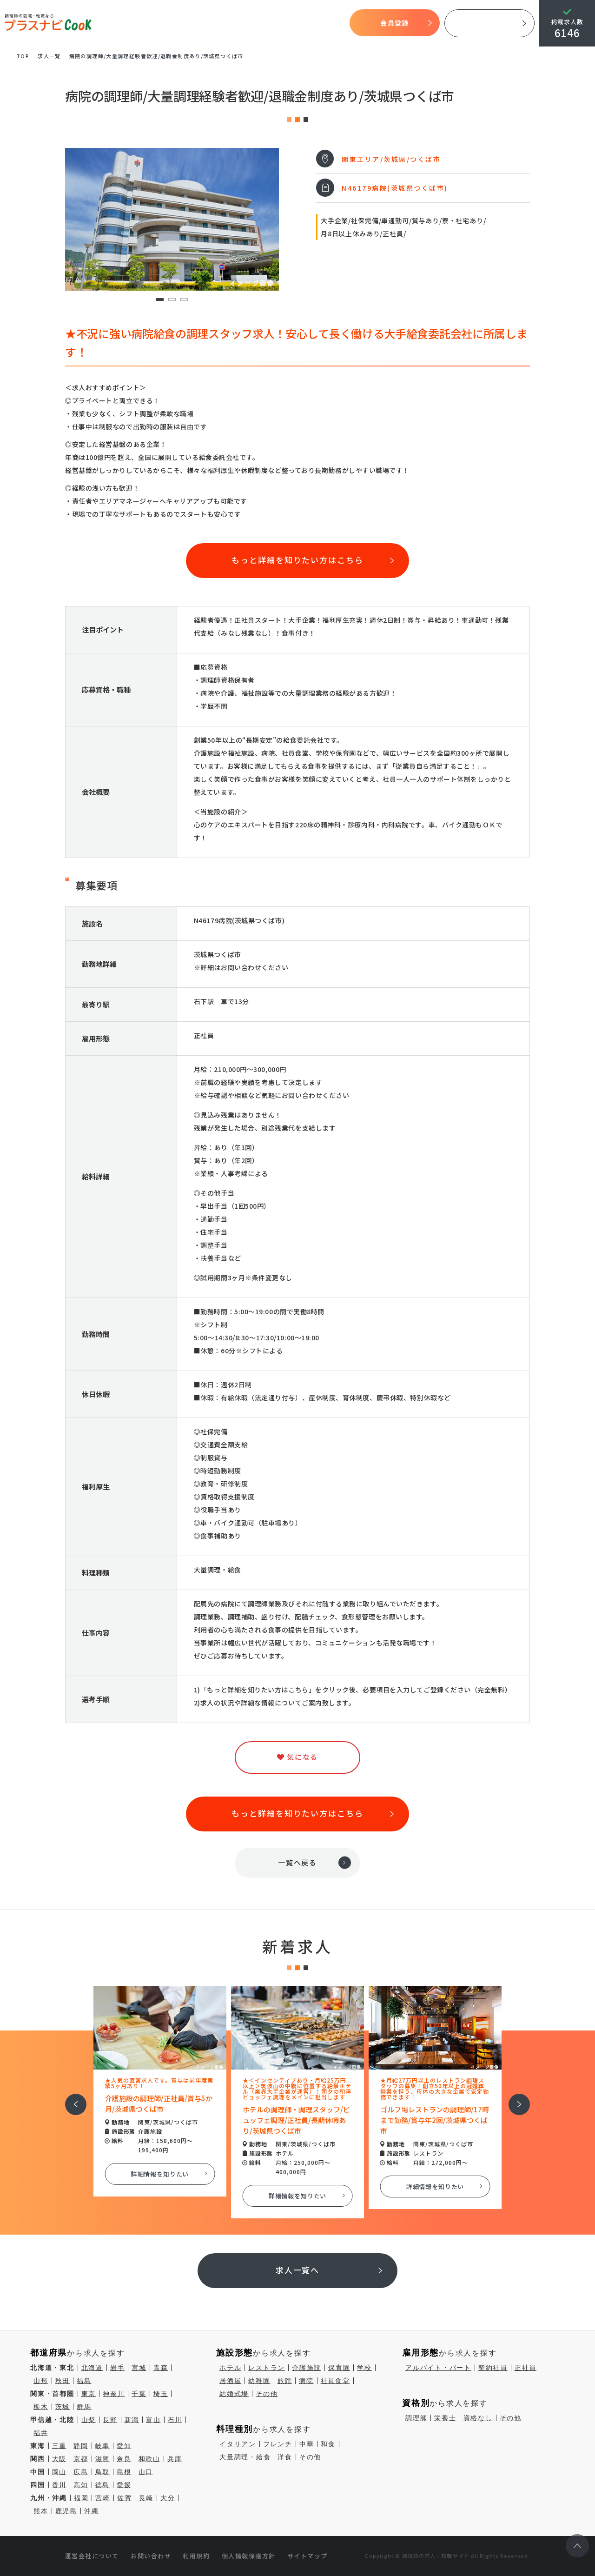 The width and height of the screenshot is (595, 2576). What do you see at coordinates (102, 2459) in the screenshot?
I see `滋賀` at bounding box center [102, 2459].